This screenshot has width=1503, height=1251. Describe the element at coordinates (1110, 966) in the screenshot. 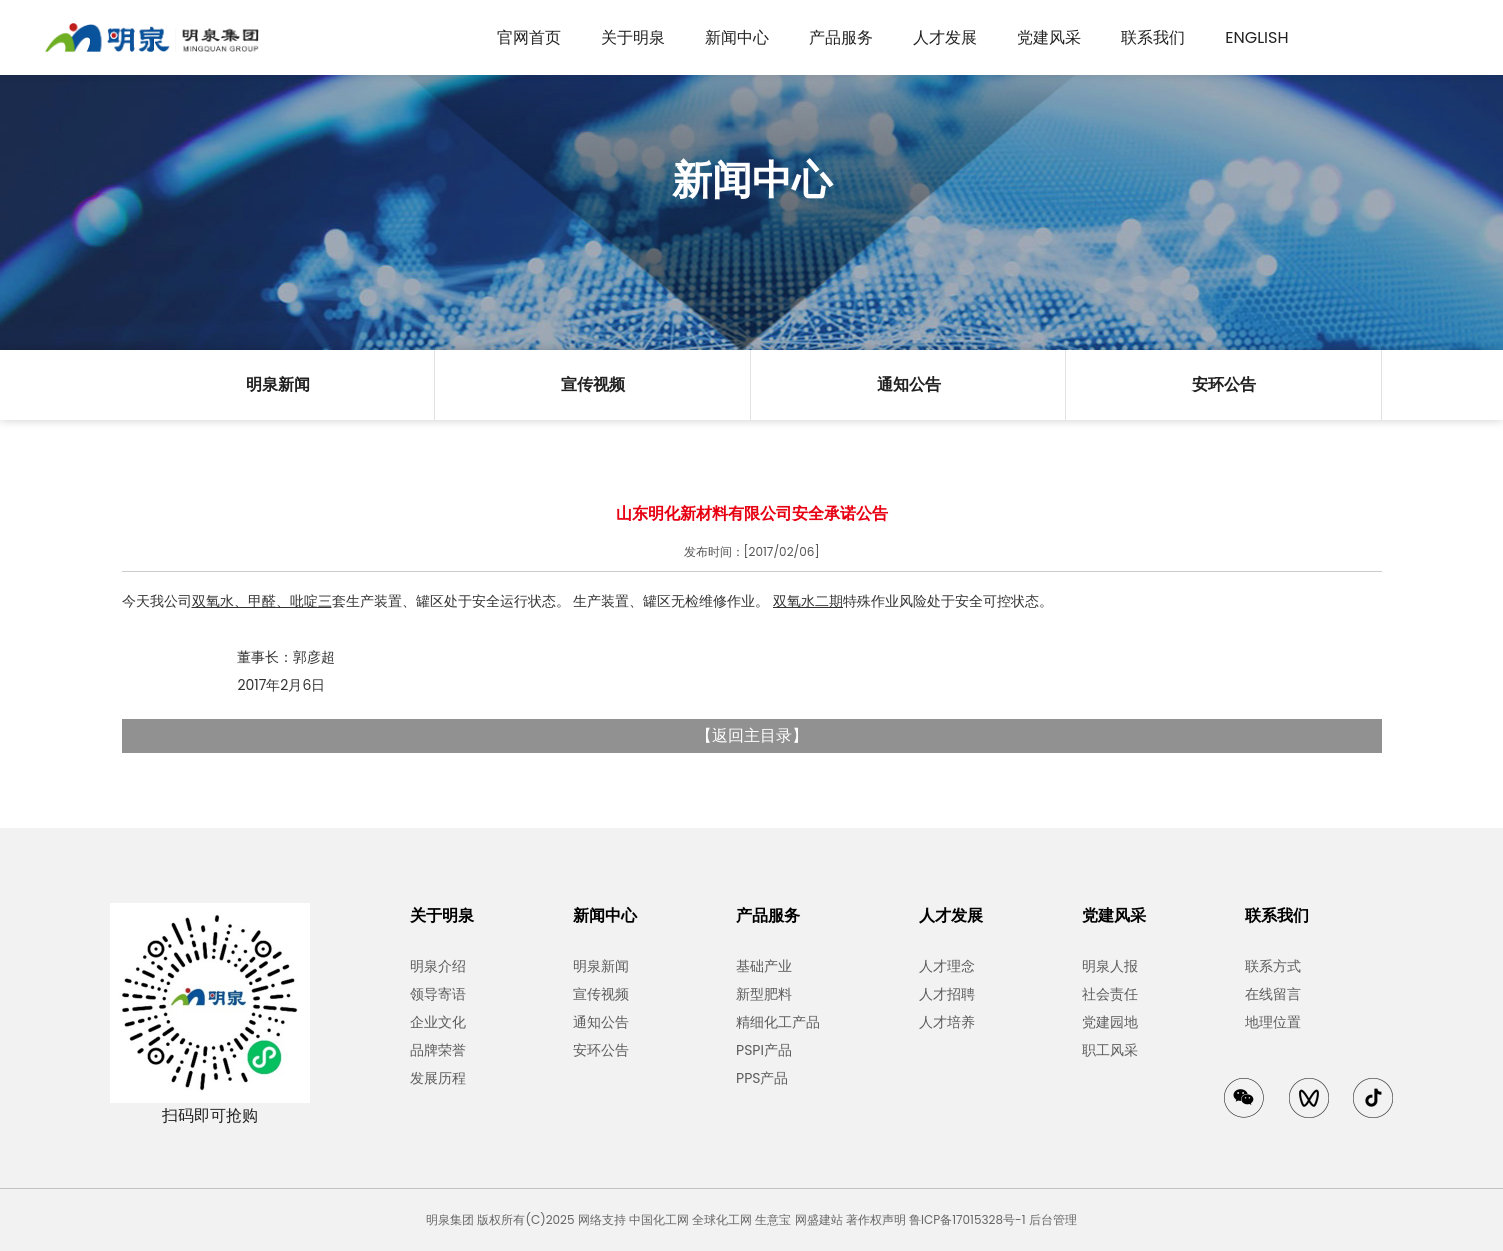

I see `明泉人报` at that location.